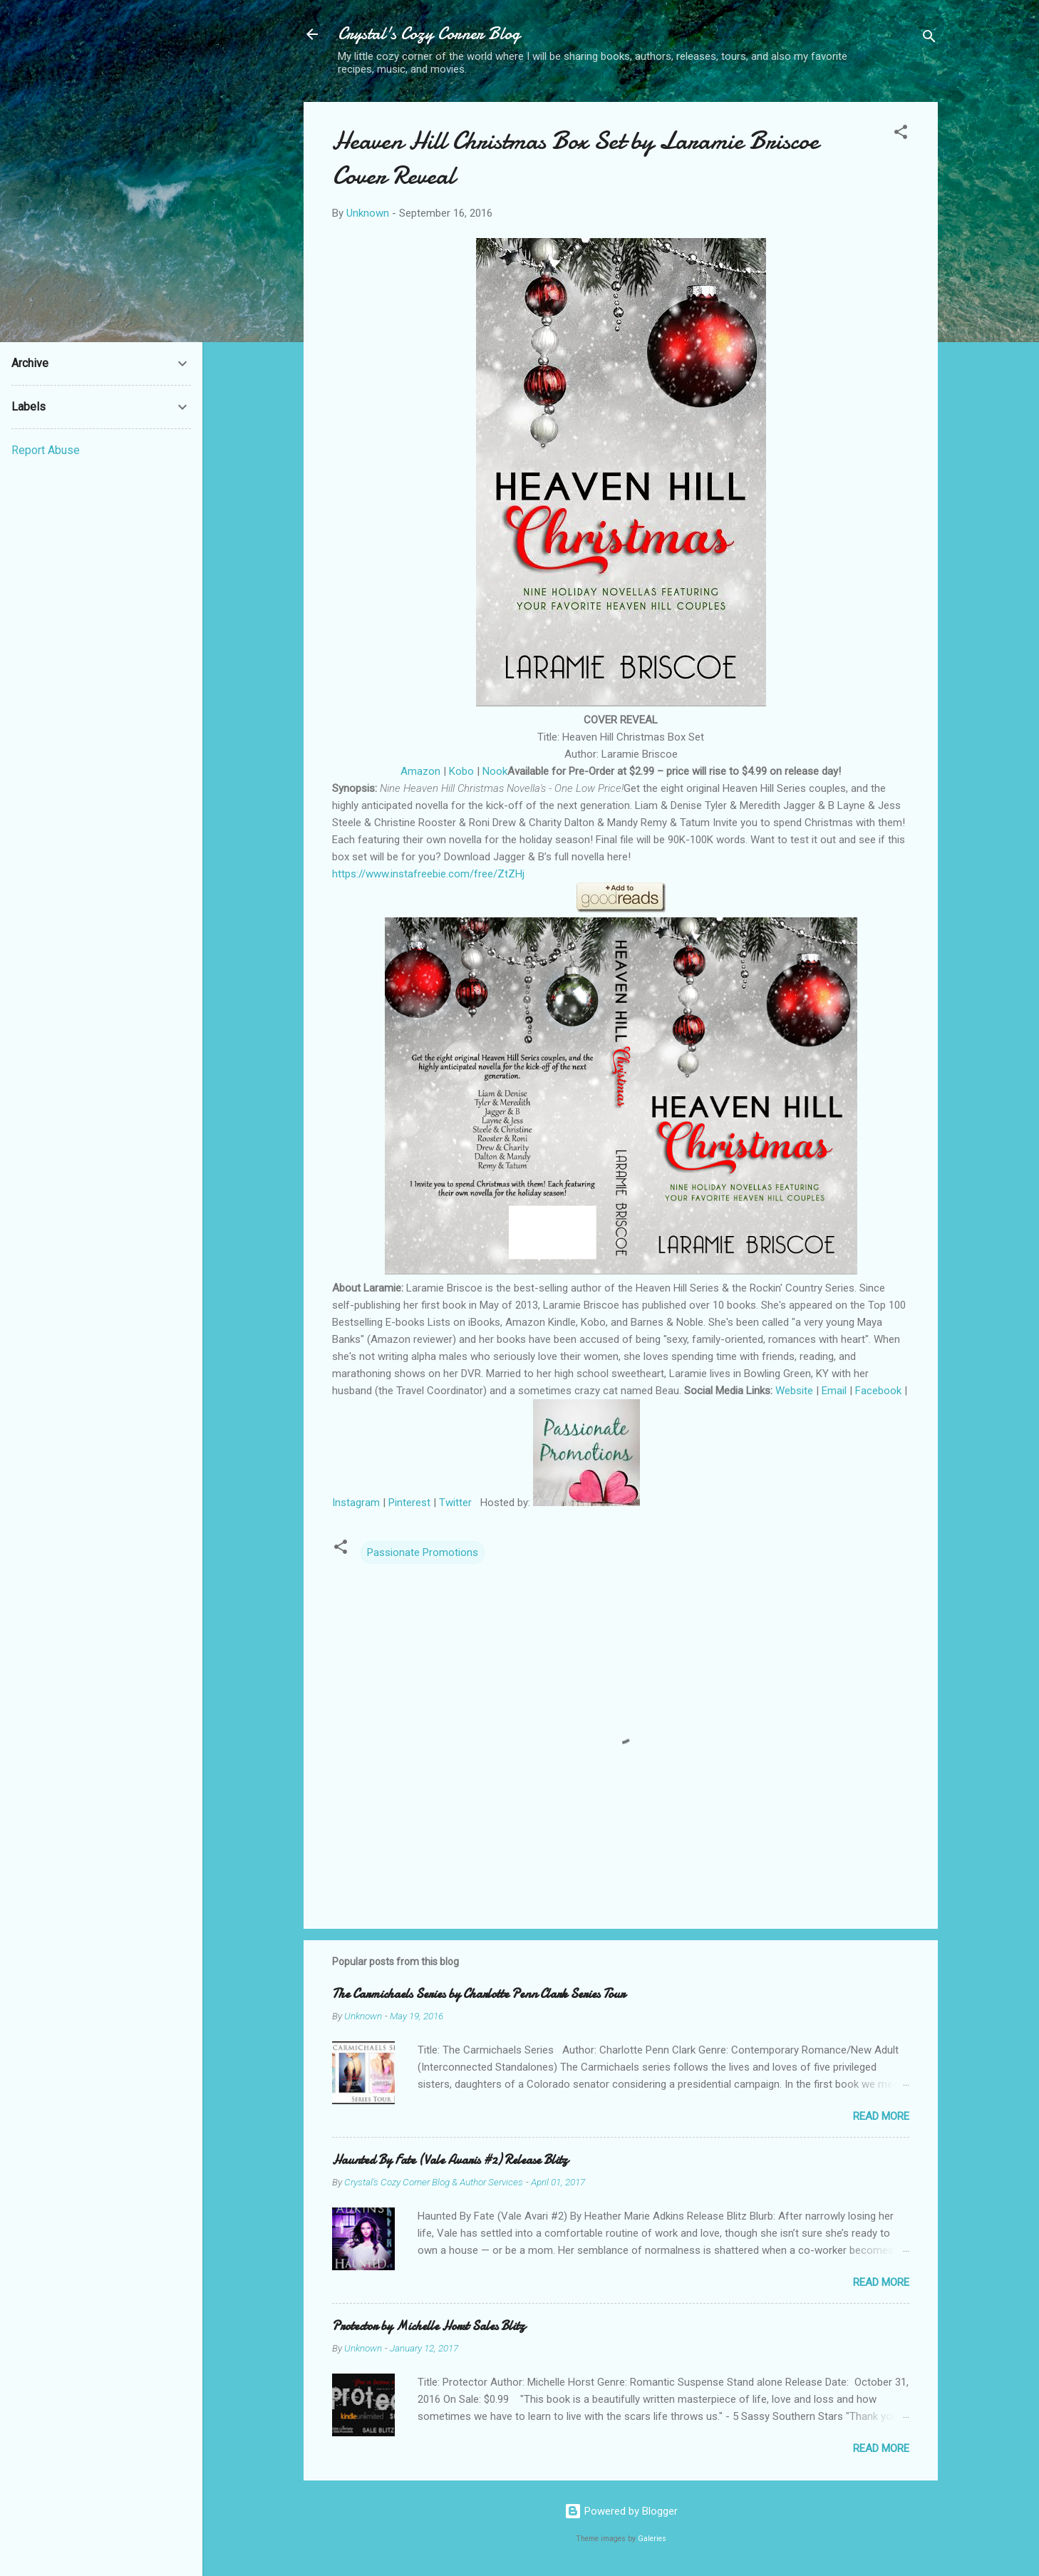 The height and width of the screenshot is (2576, 1039). What do you see at coordinates (881, 2116) in the screenshot?
I see `Read more` at bounding box center [881, 2116].